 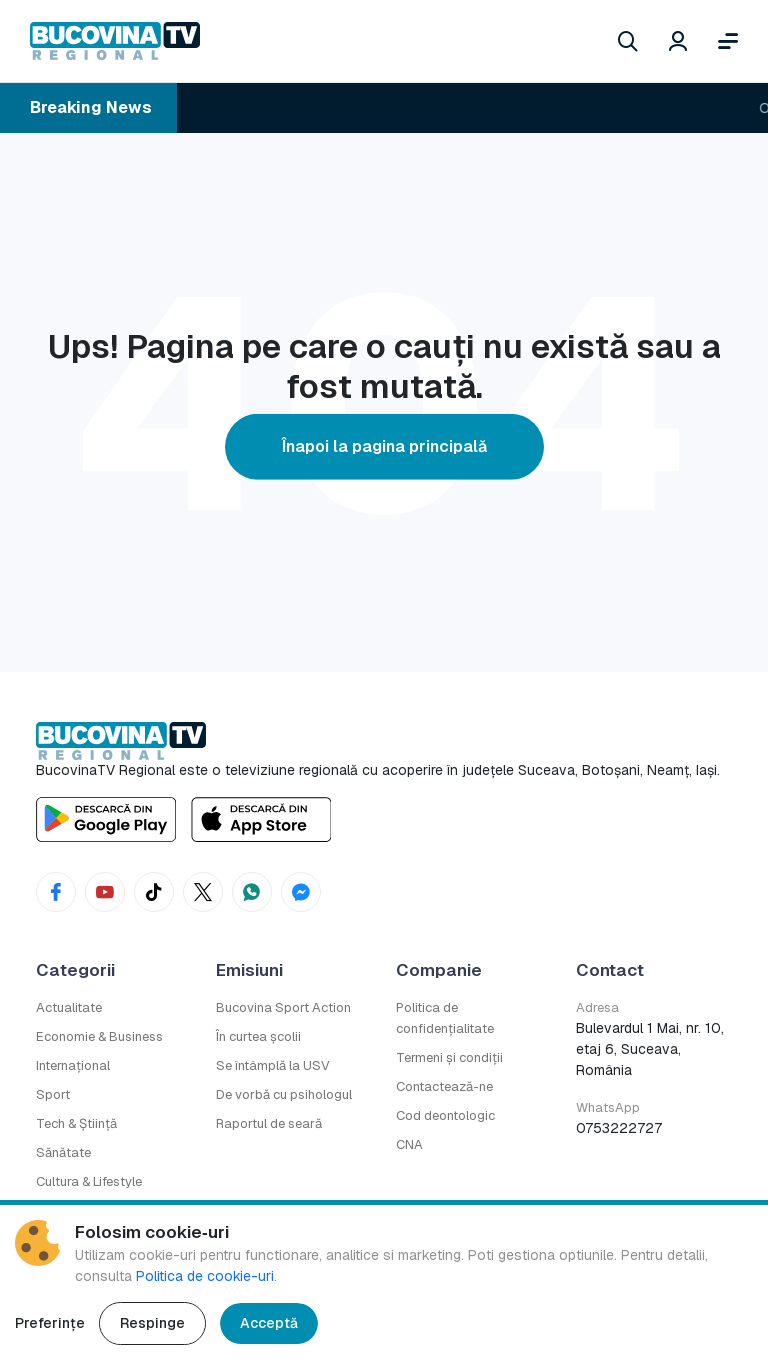 What do you see at coordinates (269, 1323) in the screenshot?
I see `Acceptă` at bounding box center [269, 1323].